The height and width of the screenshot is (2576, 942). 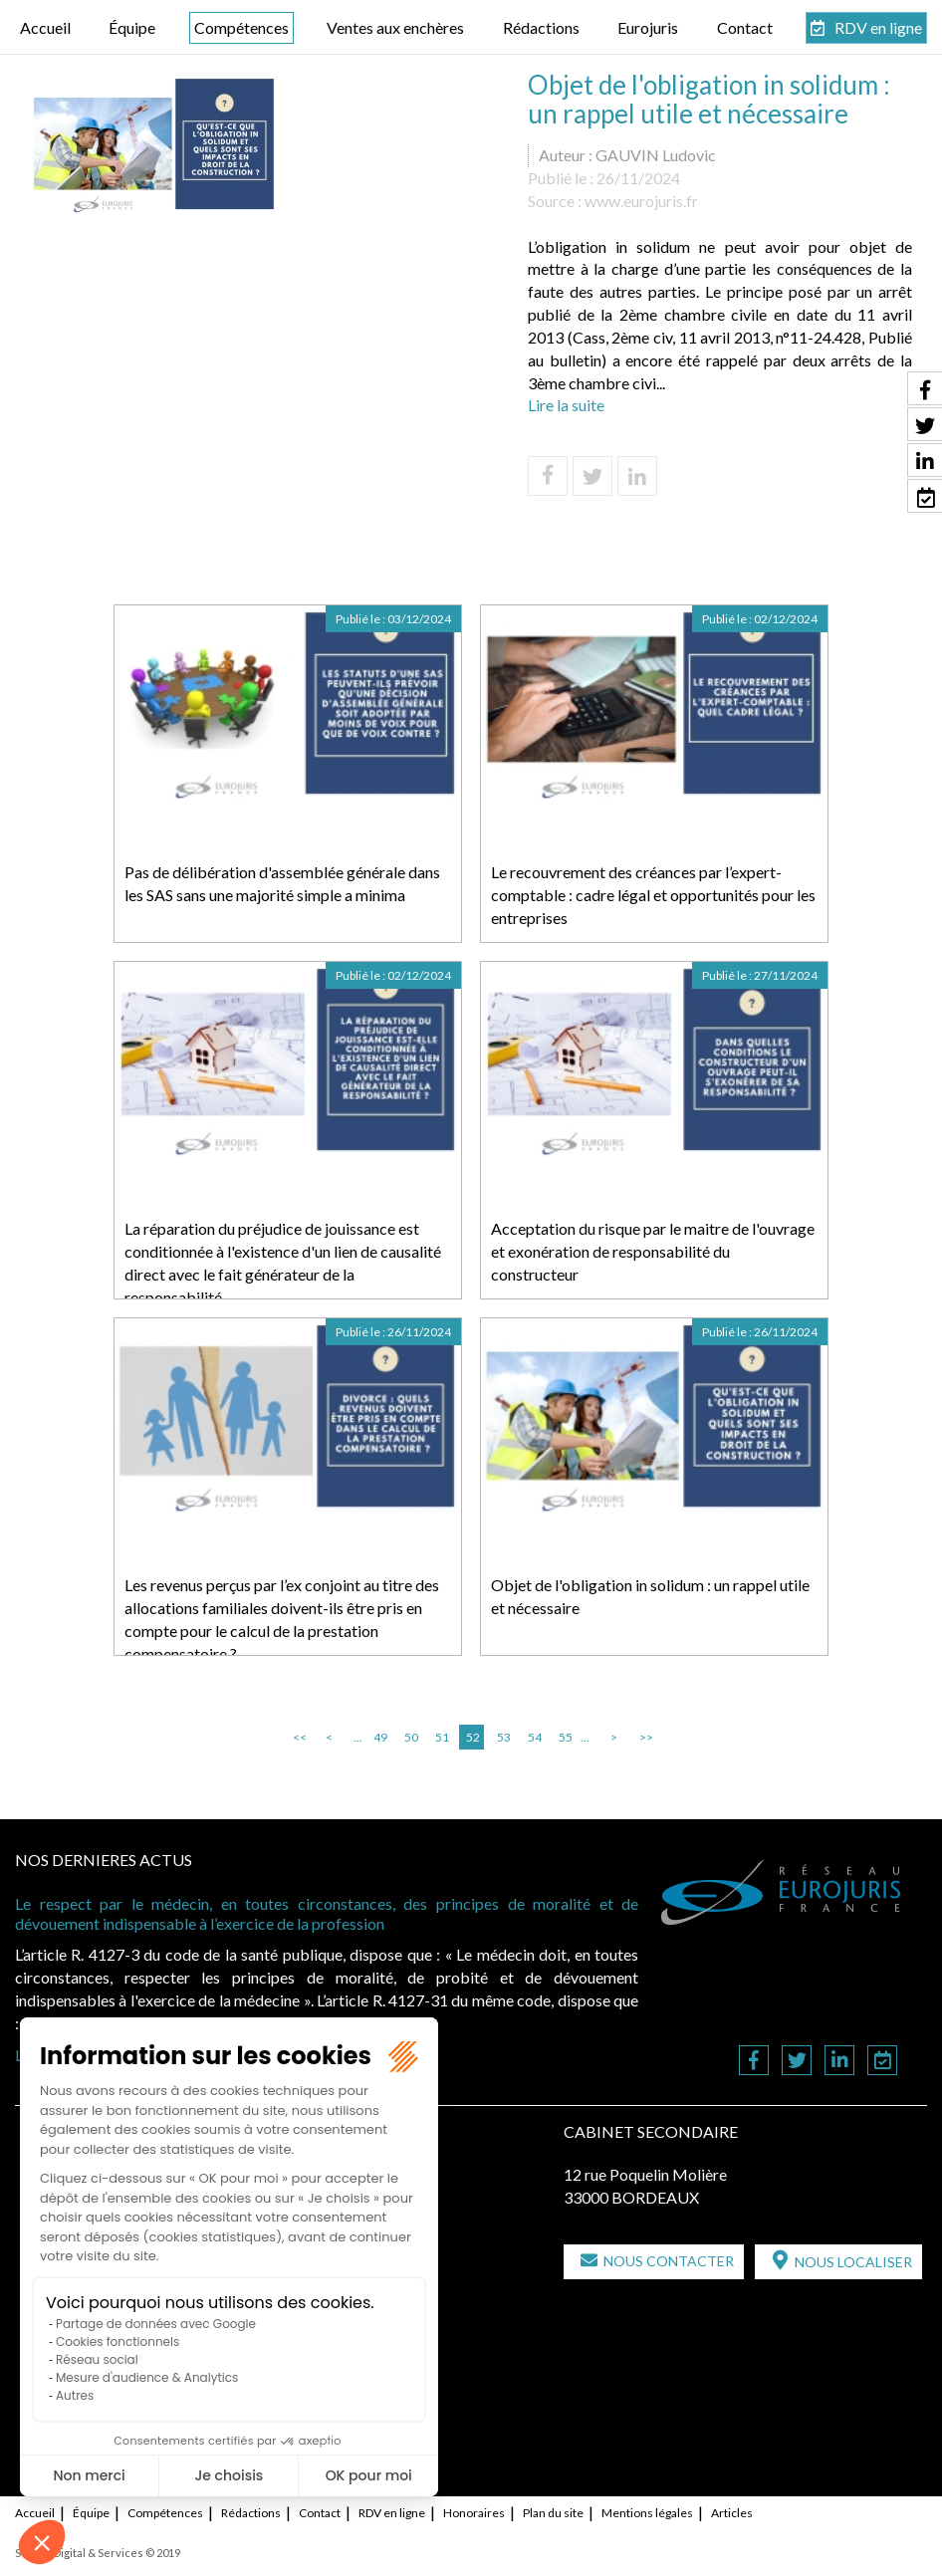 What do you see at coordinates (641, 200) in the screenshot?
I see `www.eurojuris.fr` at bounding box center [641, 200].